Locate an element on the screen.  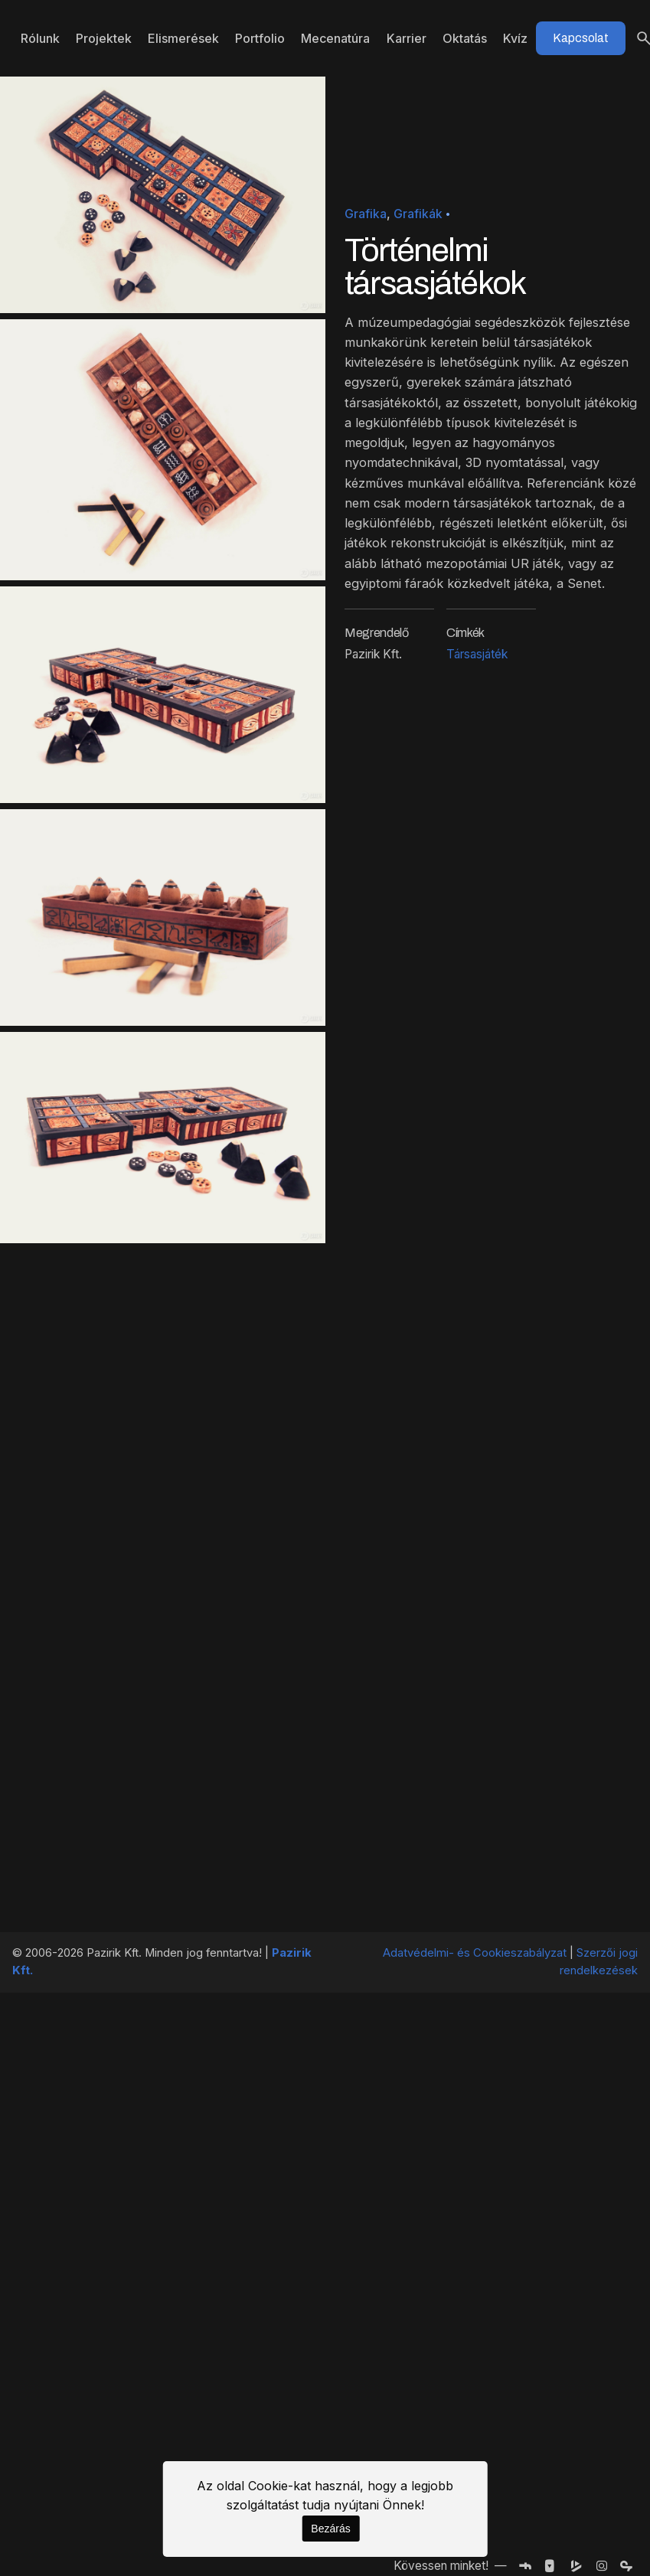
Kapcsolat is located at coordinates (581, 37).